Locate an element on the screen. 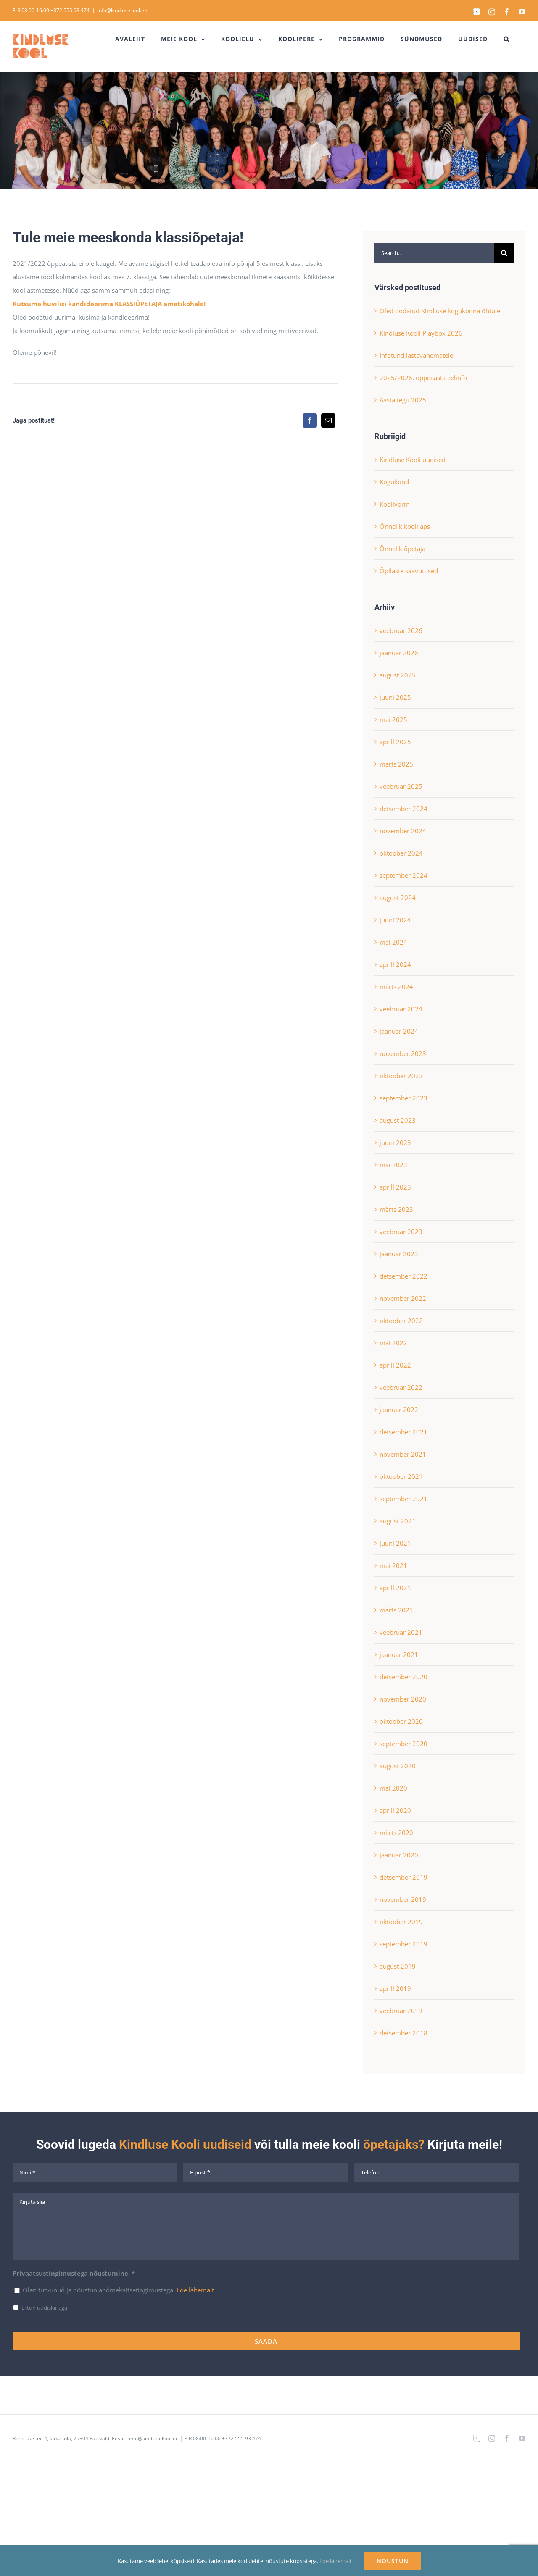 The image size is (538, 2576). mai 2023 is located at coordinates (393, 1165).